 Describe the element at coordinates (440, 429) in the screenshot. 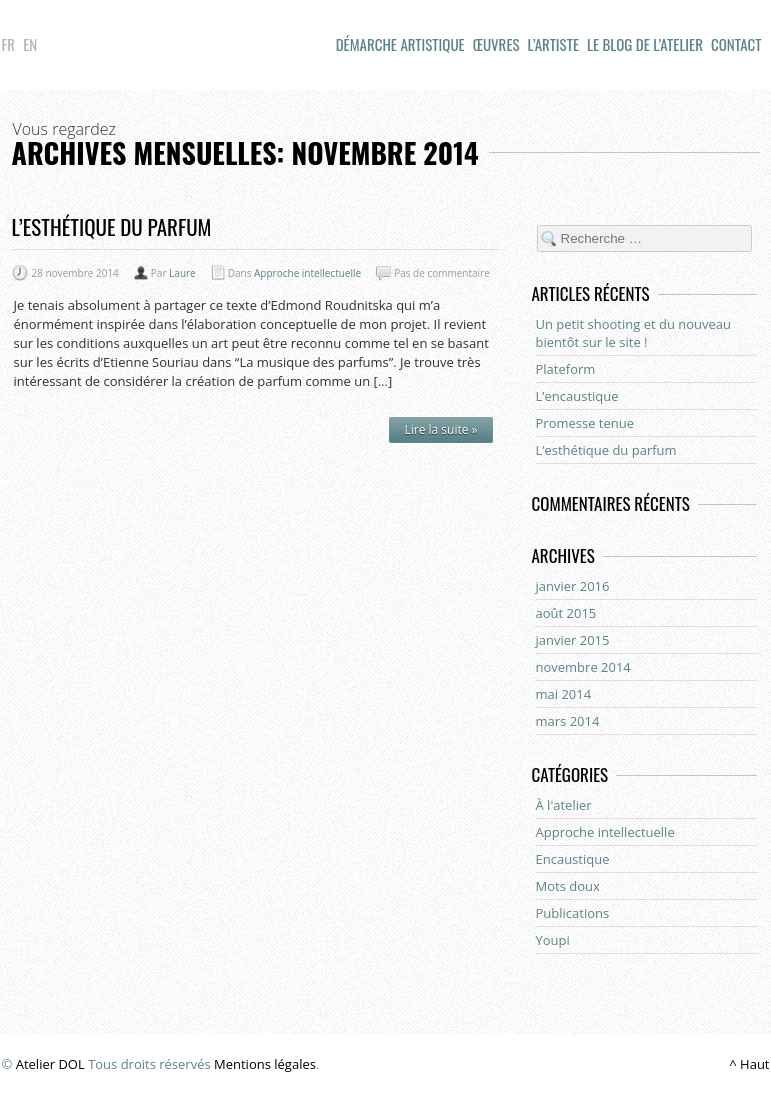

I see `Lire la suite »` at that location.